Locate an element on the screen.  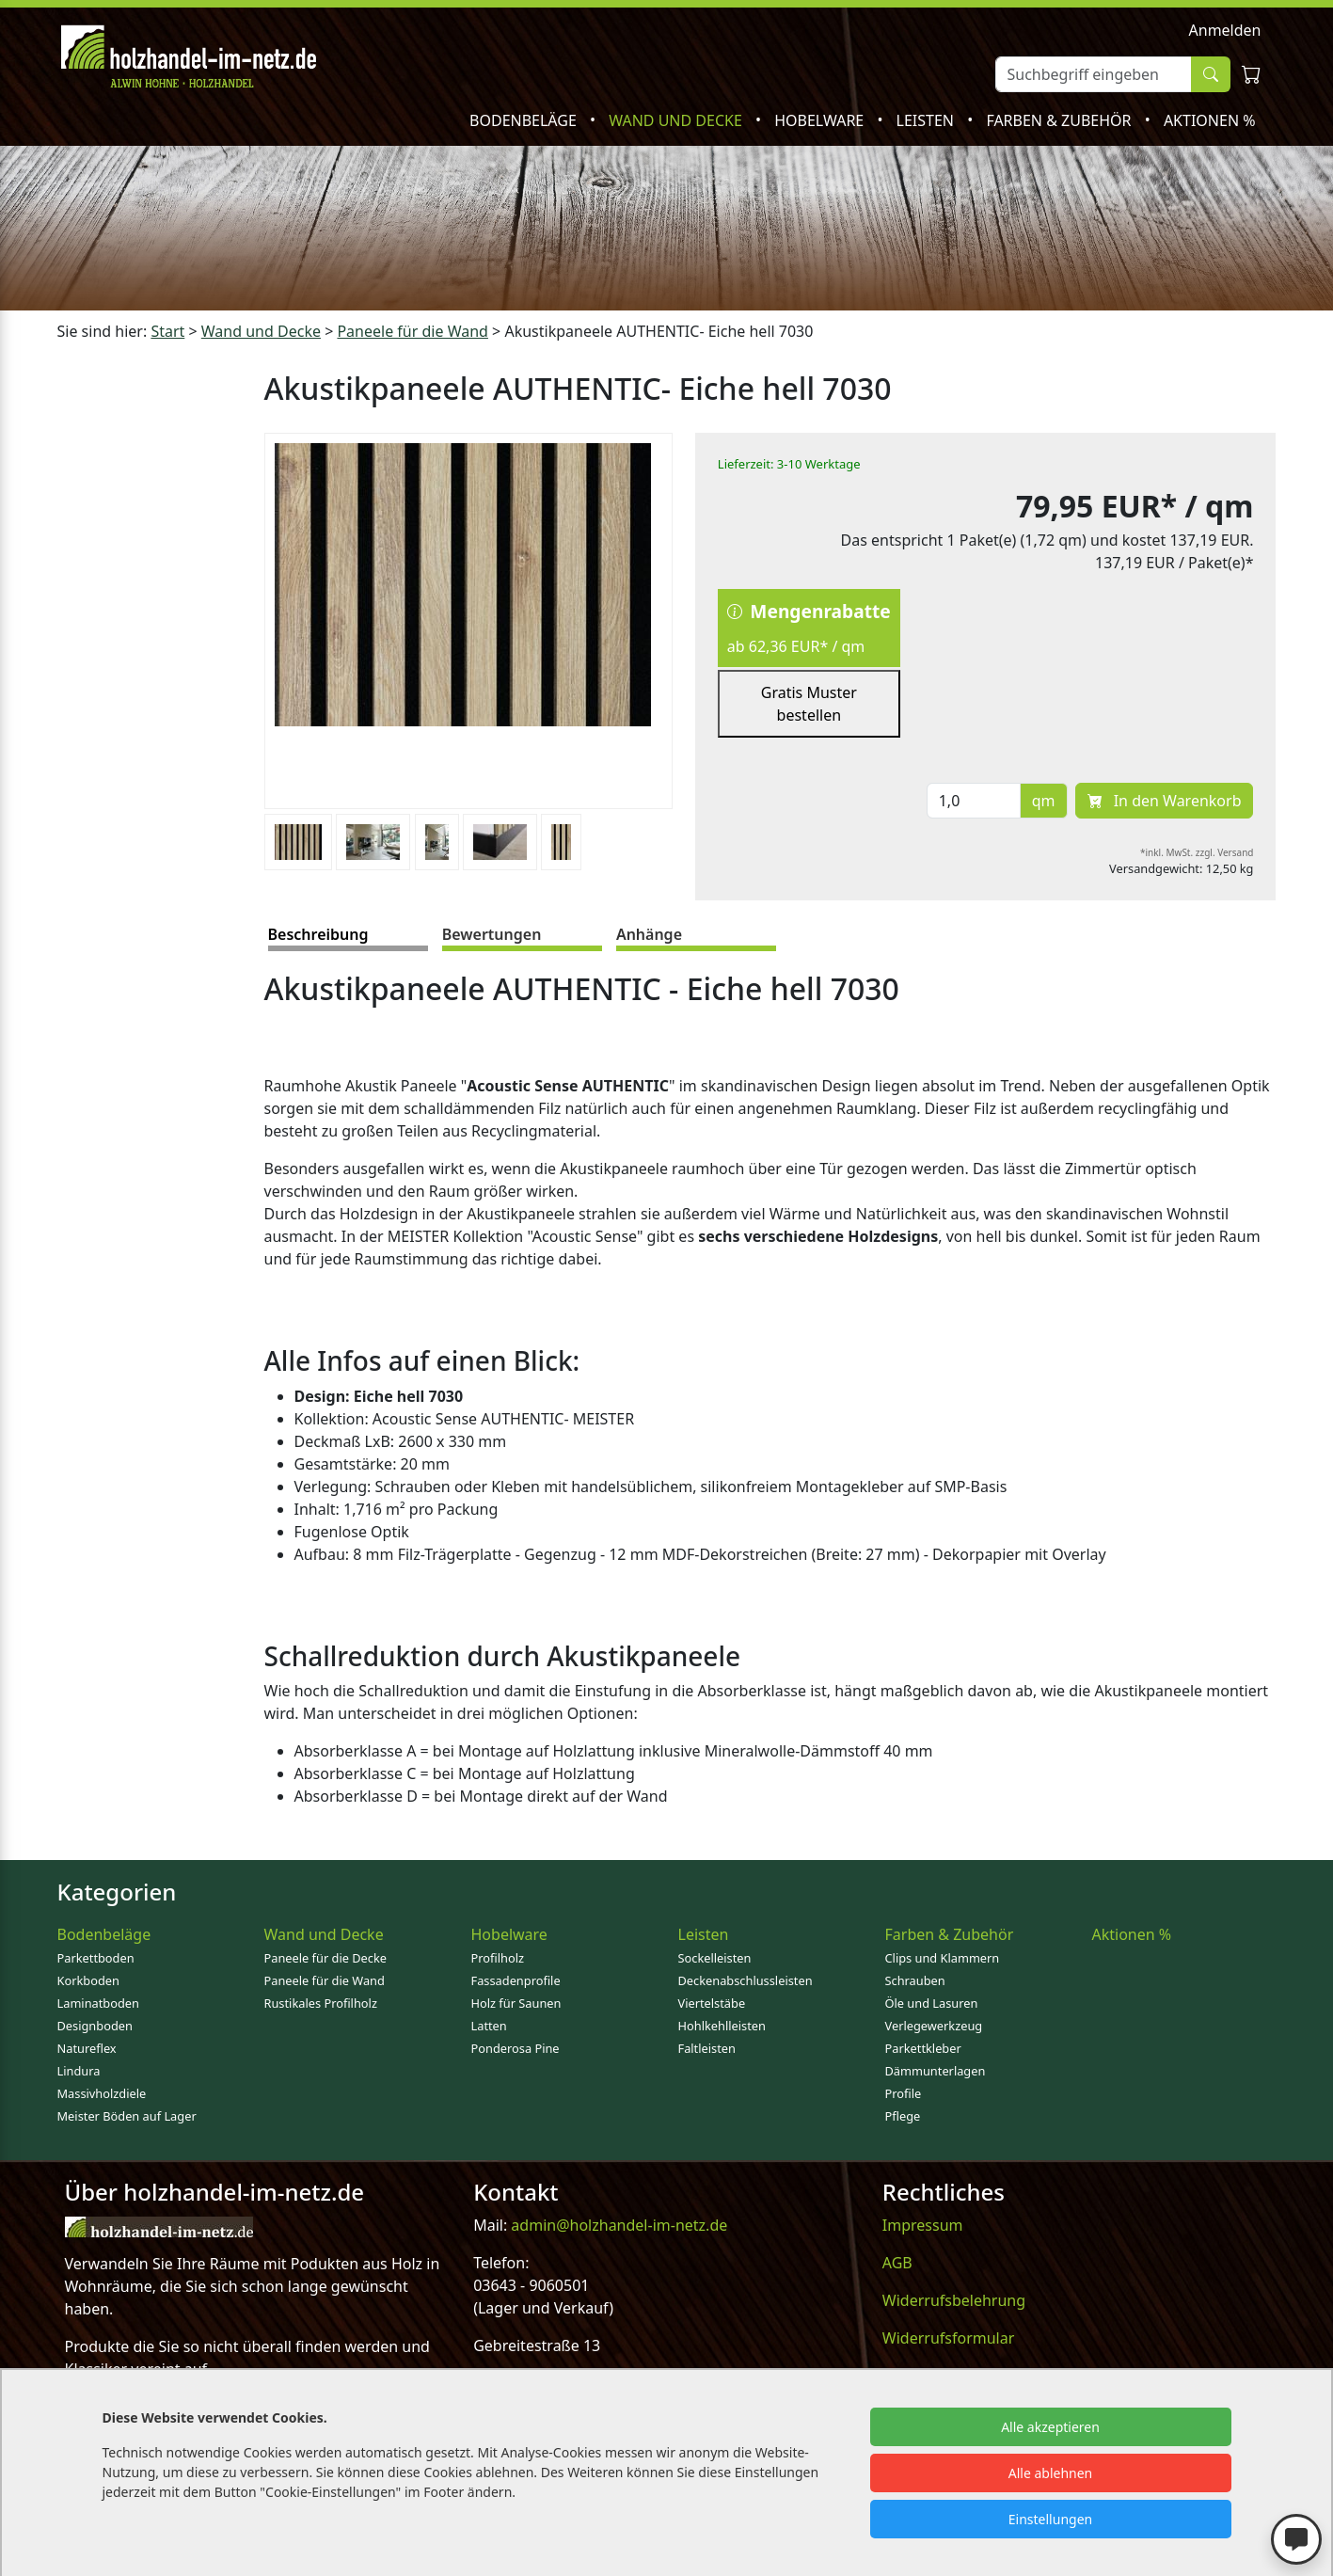
Verlegewerkzeug is located at coordinates (934, 2025).